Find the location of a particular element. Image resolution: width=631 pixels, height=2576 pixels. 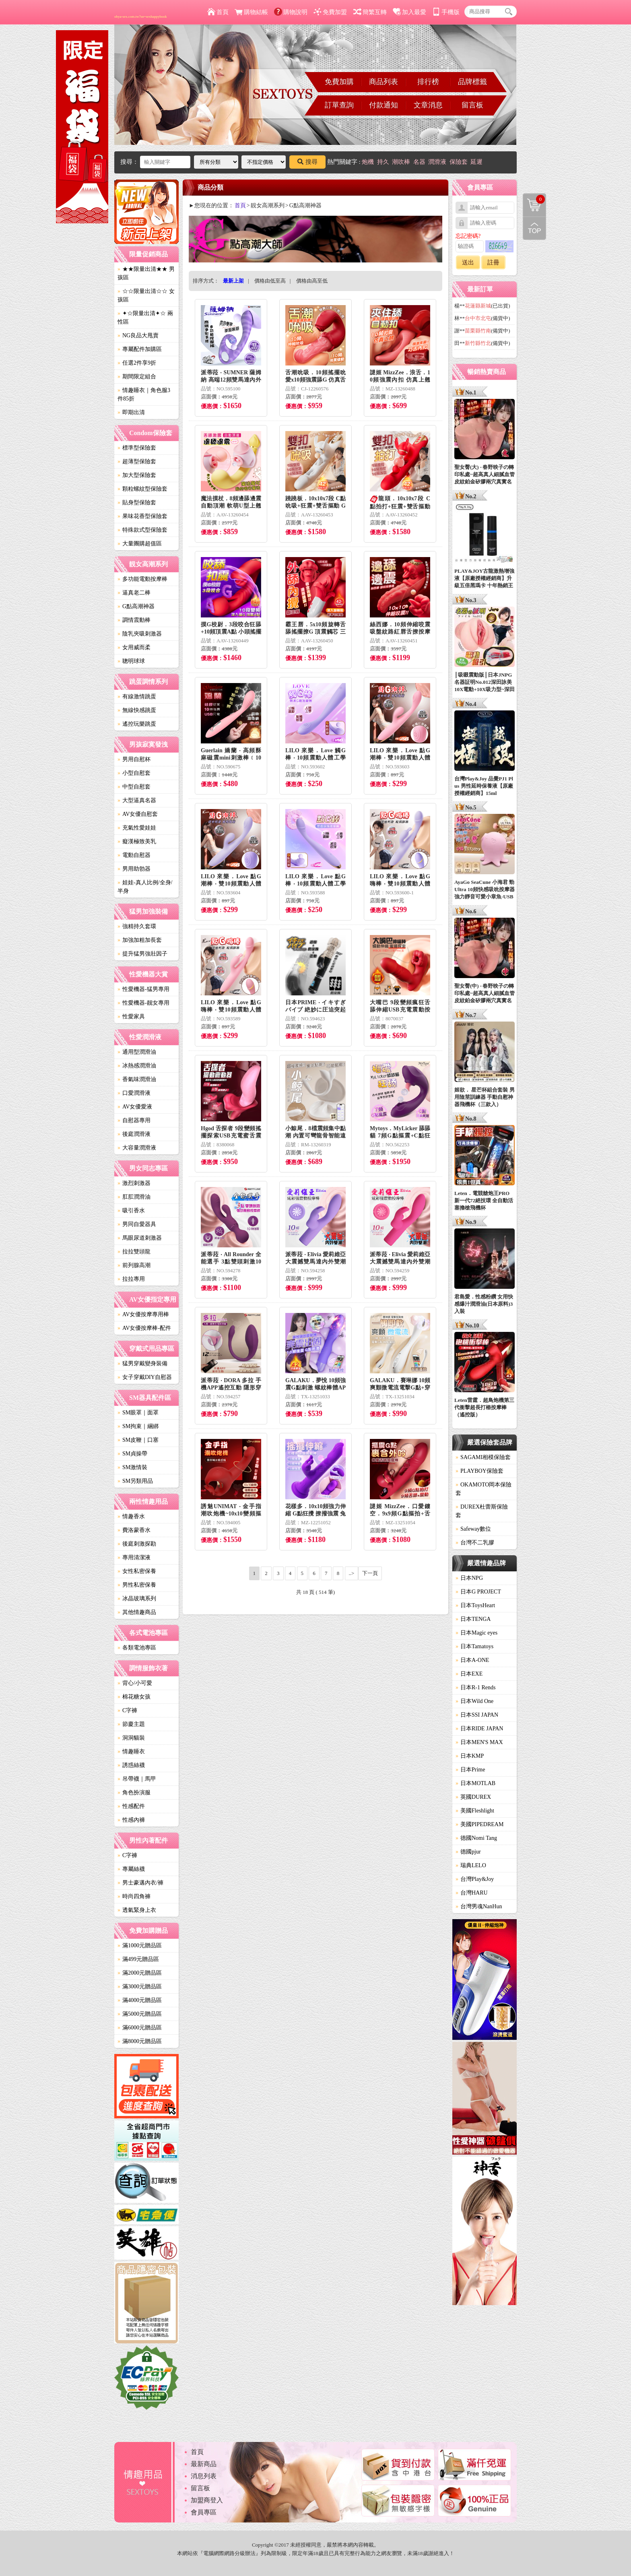

專屬絲襪 is located at coordinates (131, 1869).